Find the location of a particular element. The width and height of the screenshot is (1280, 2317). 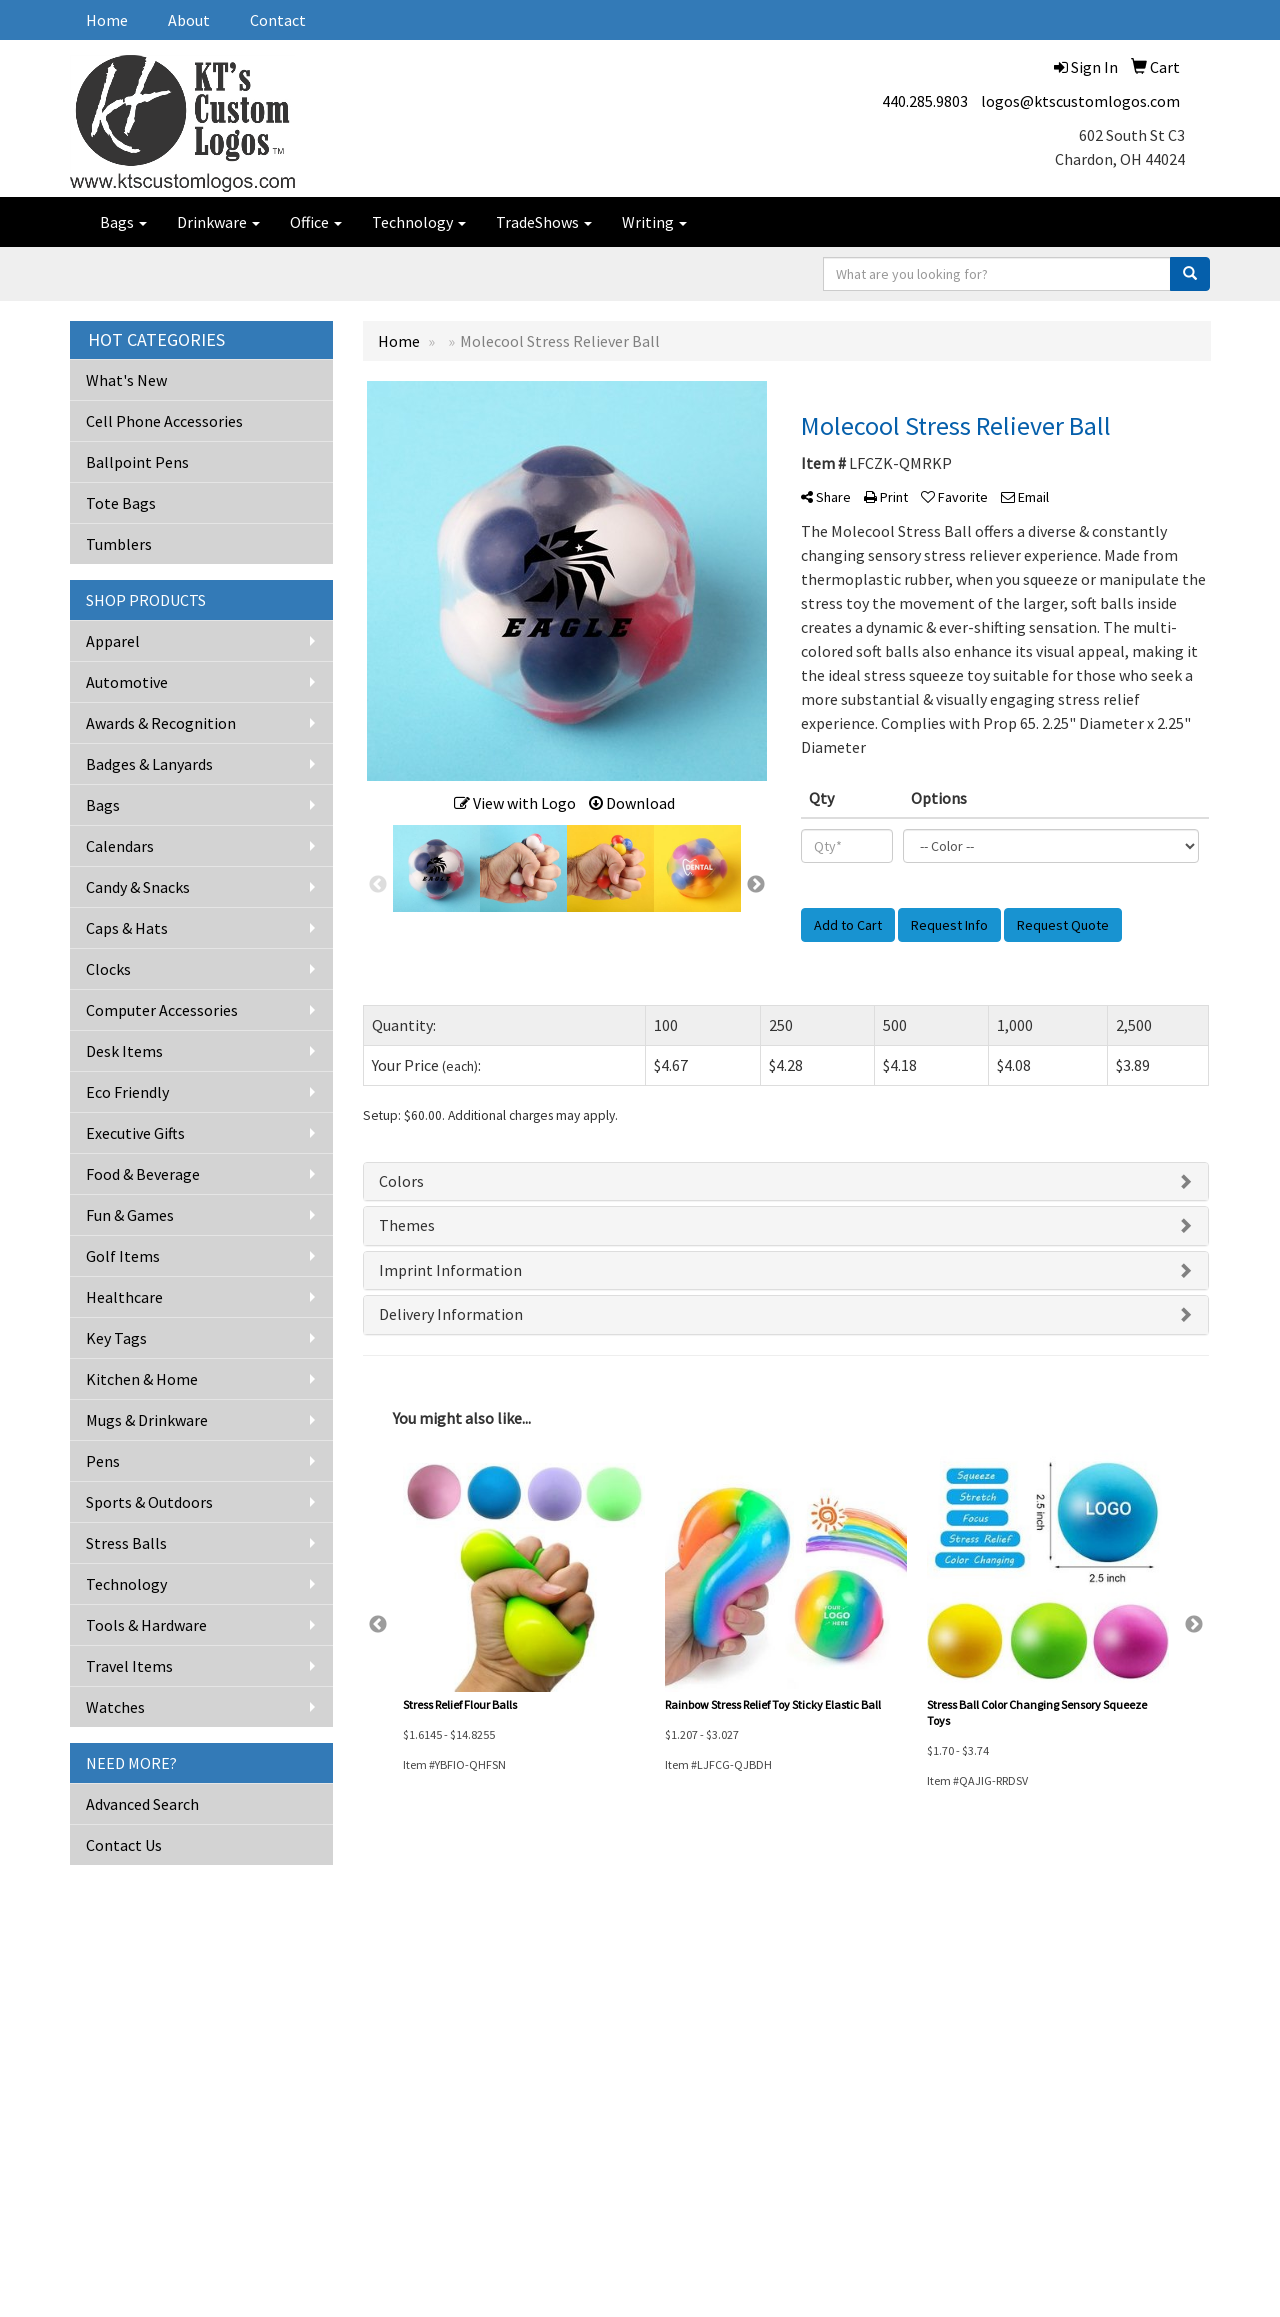

Golf Items is located at coordinates (123, 1256).